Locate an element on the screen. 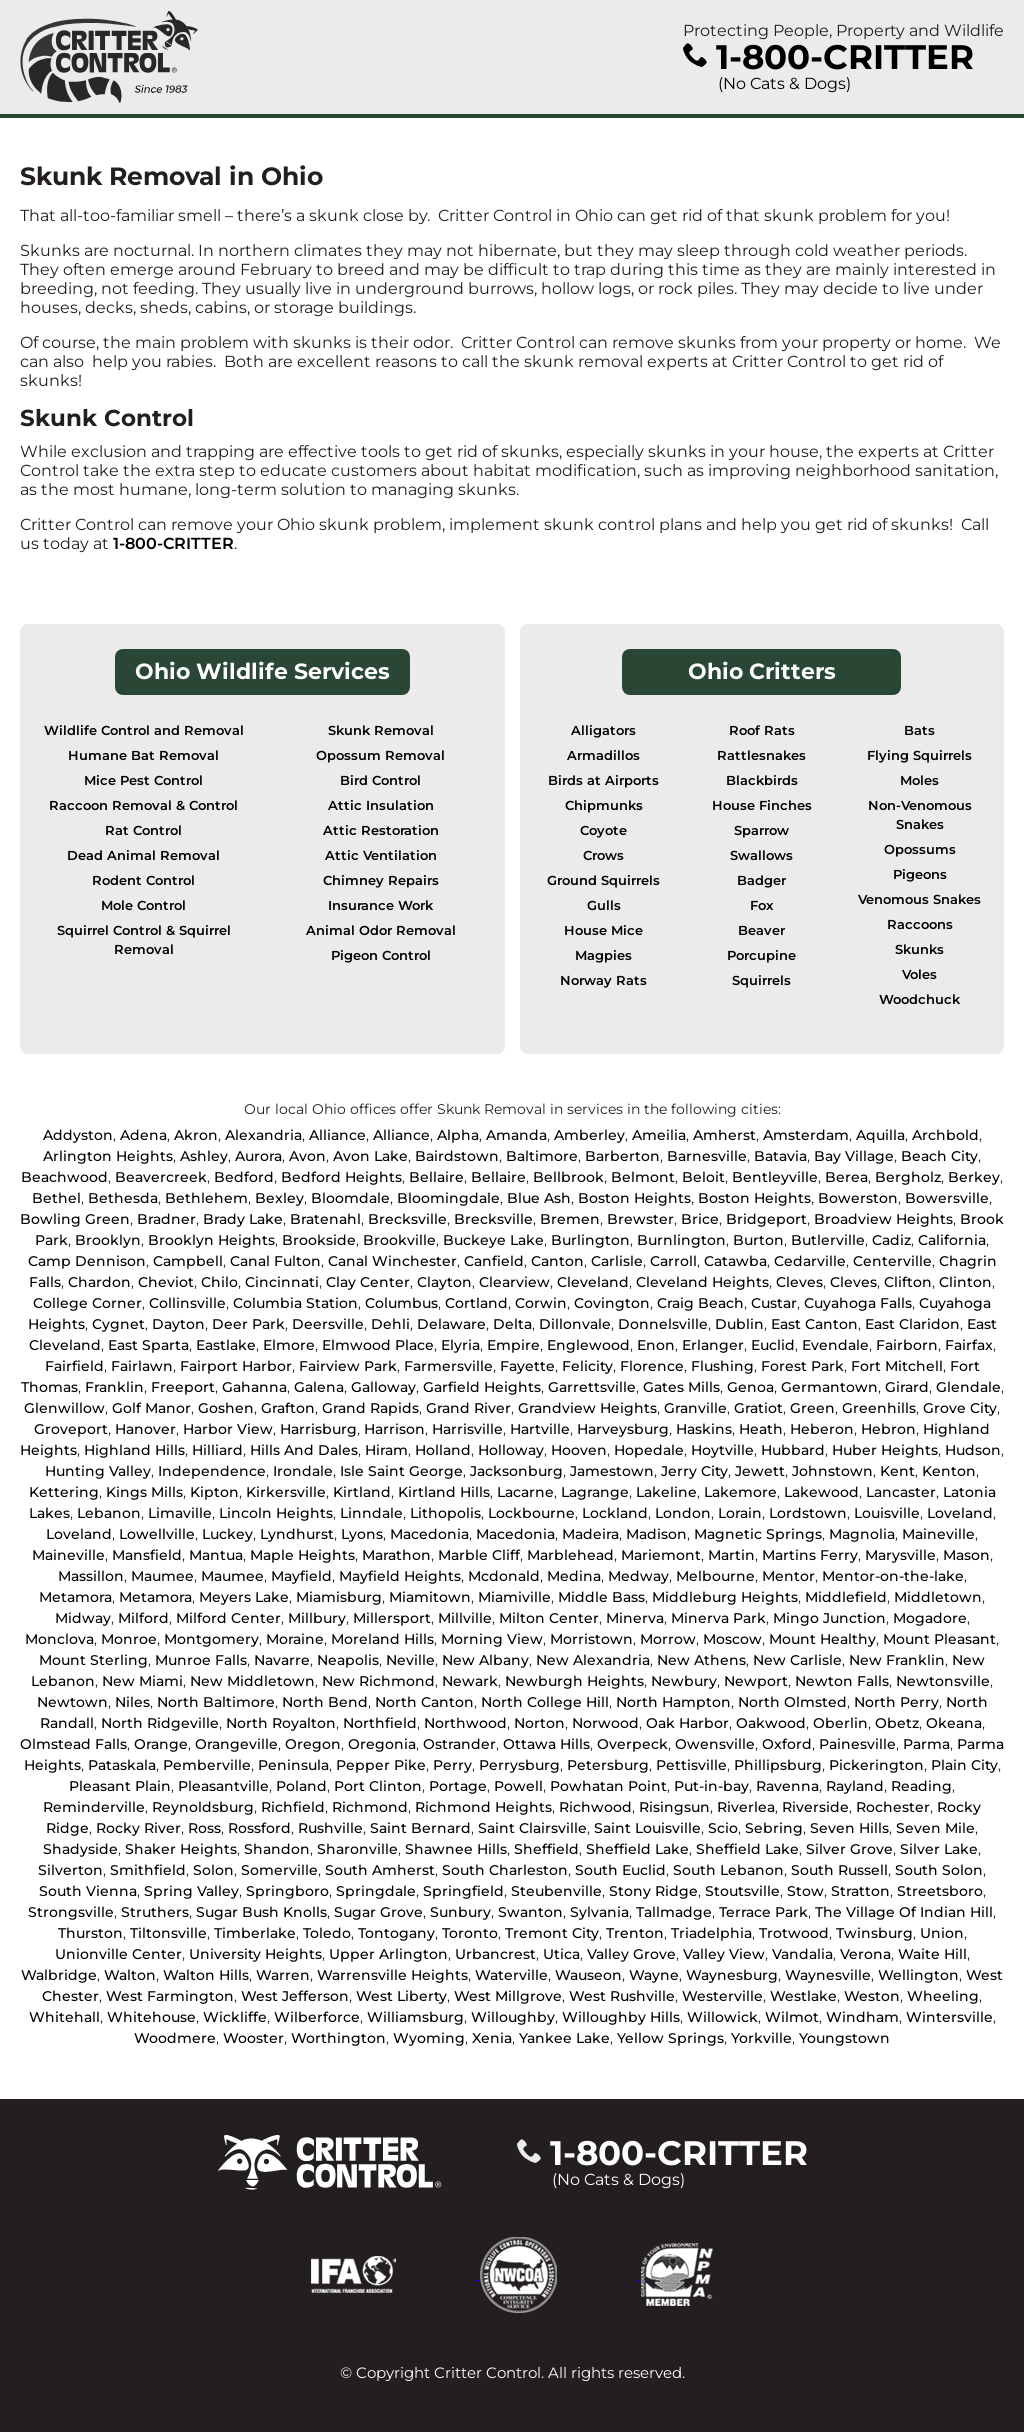 This screenshot has height=2432, width=1024. Burnlington is located at coordinates (681, 1240).